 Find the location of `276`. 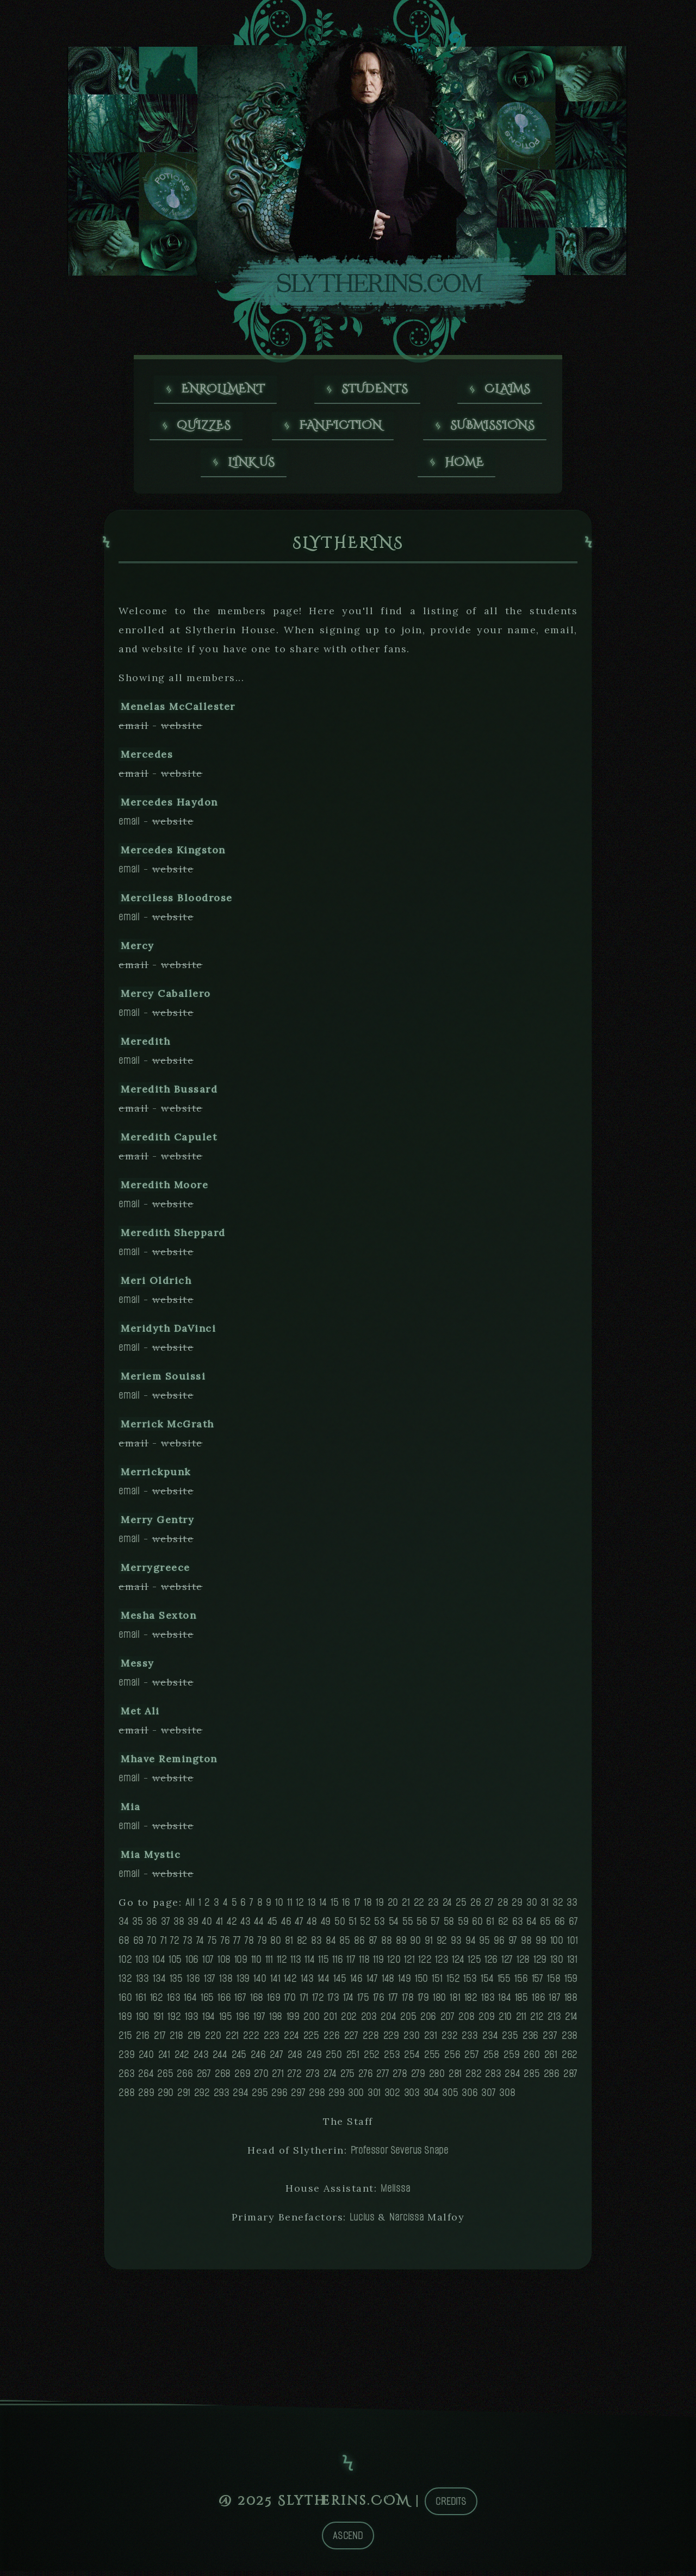

276 is located at coordinates (365, 2078).